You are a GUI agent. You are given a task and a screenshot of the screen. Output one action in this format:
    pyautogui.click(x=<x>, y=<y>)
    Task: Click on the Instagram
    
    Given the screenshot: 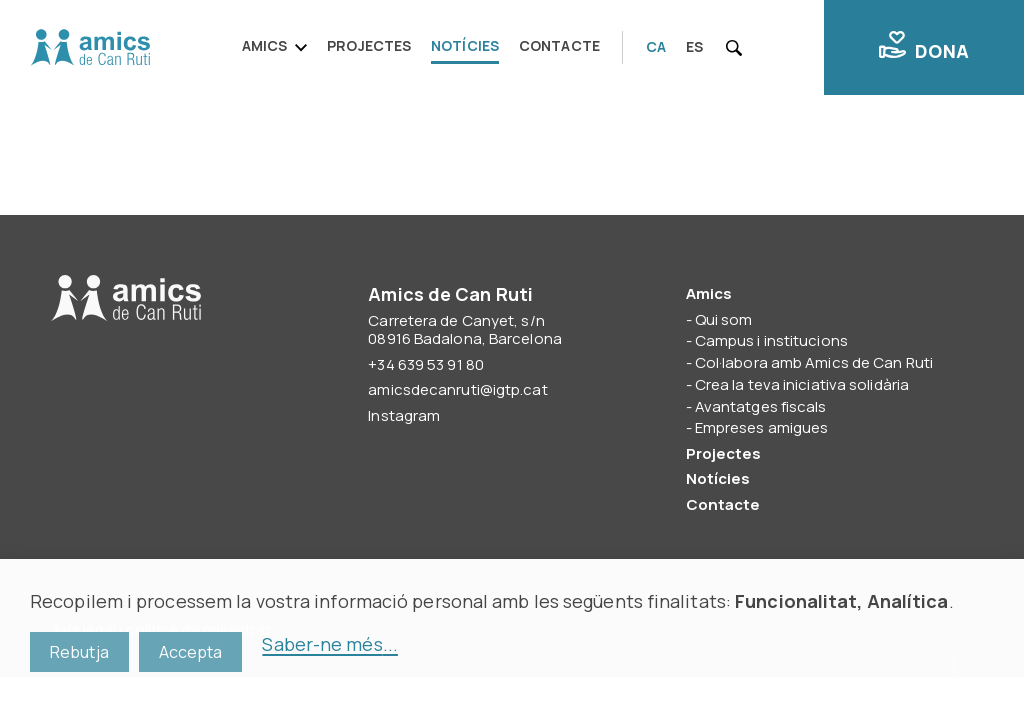 What is the action you would take?
    pyautogui.click(x=404, y=415)
    